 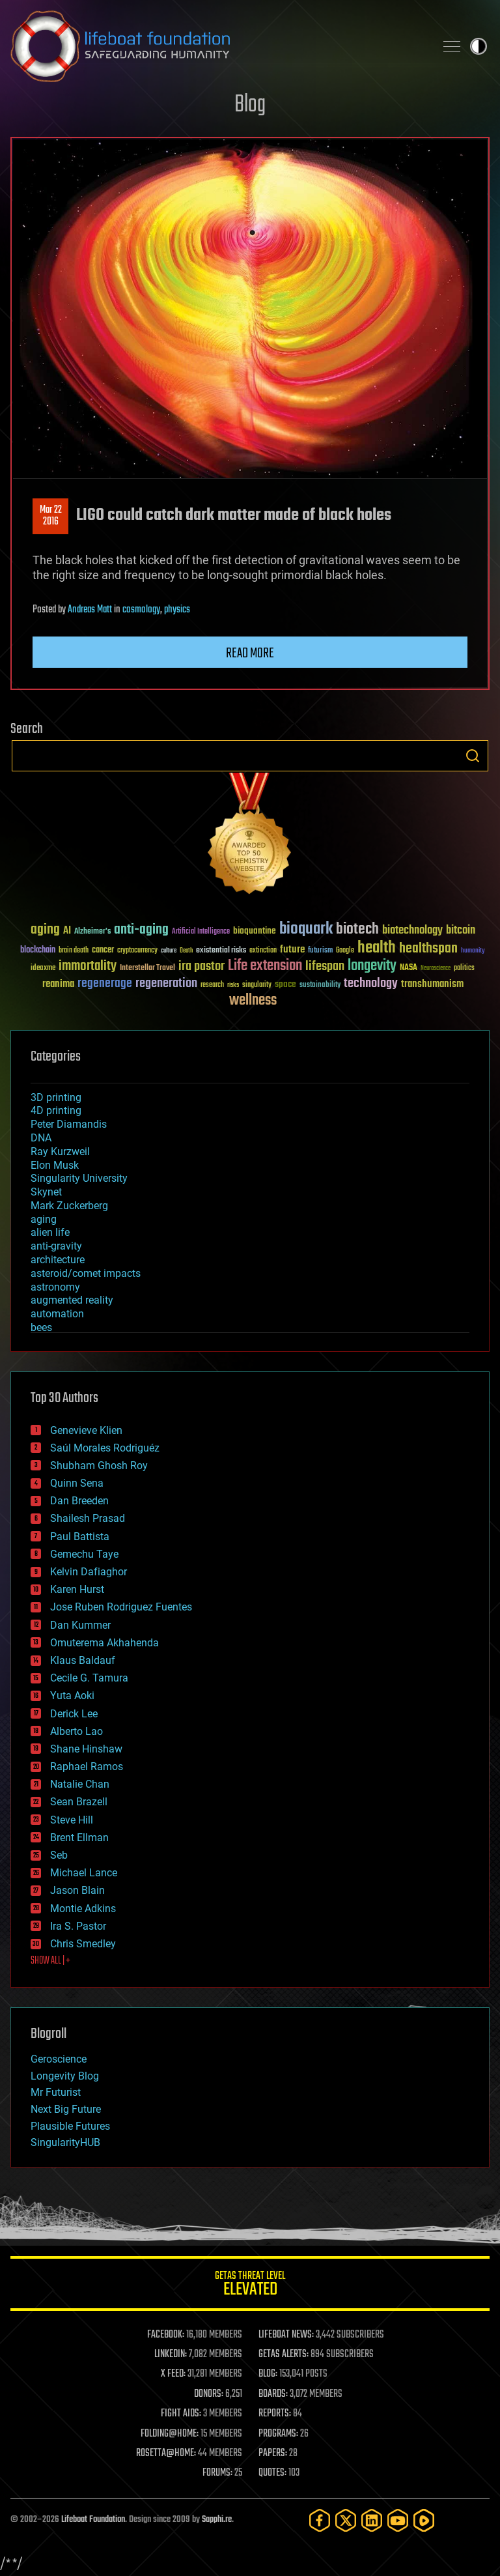 I want to click on [Rumble], so click(x=423, y=2520).